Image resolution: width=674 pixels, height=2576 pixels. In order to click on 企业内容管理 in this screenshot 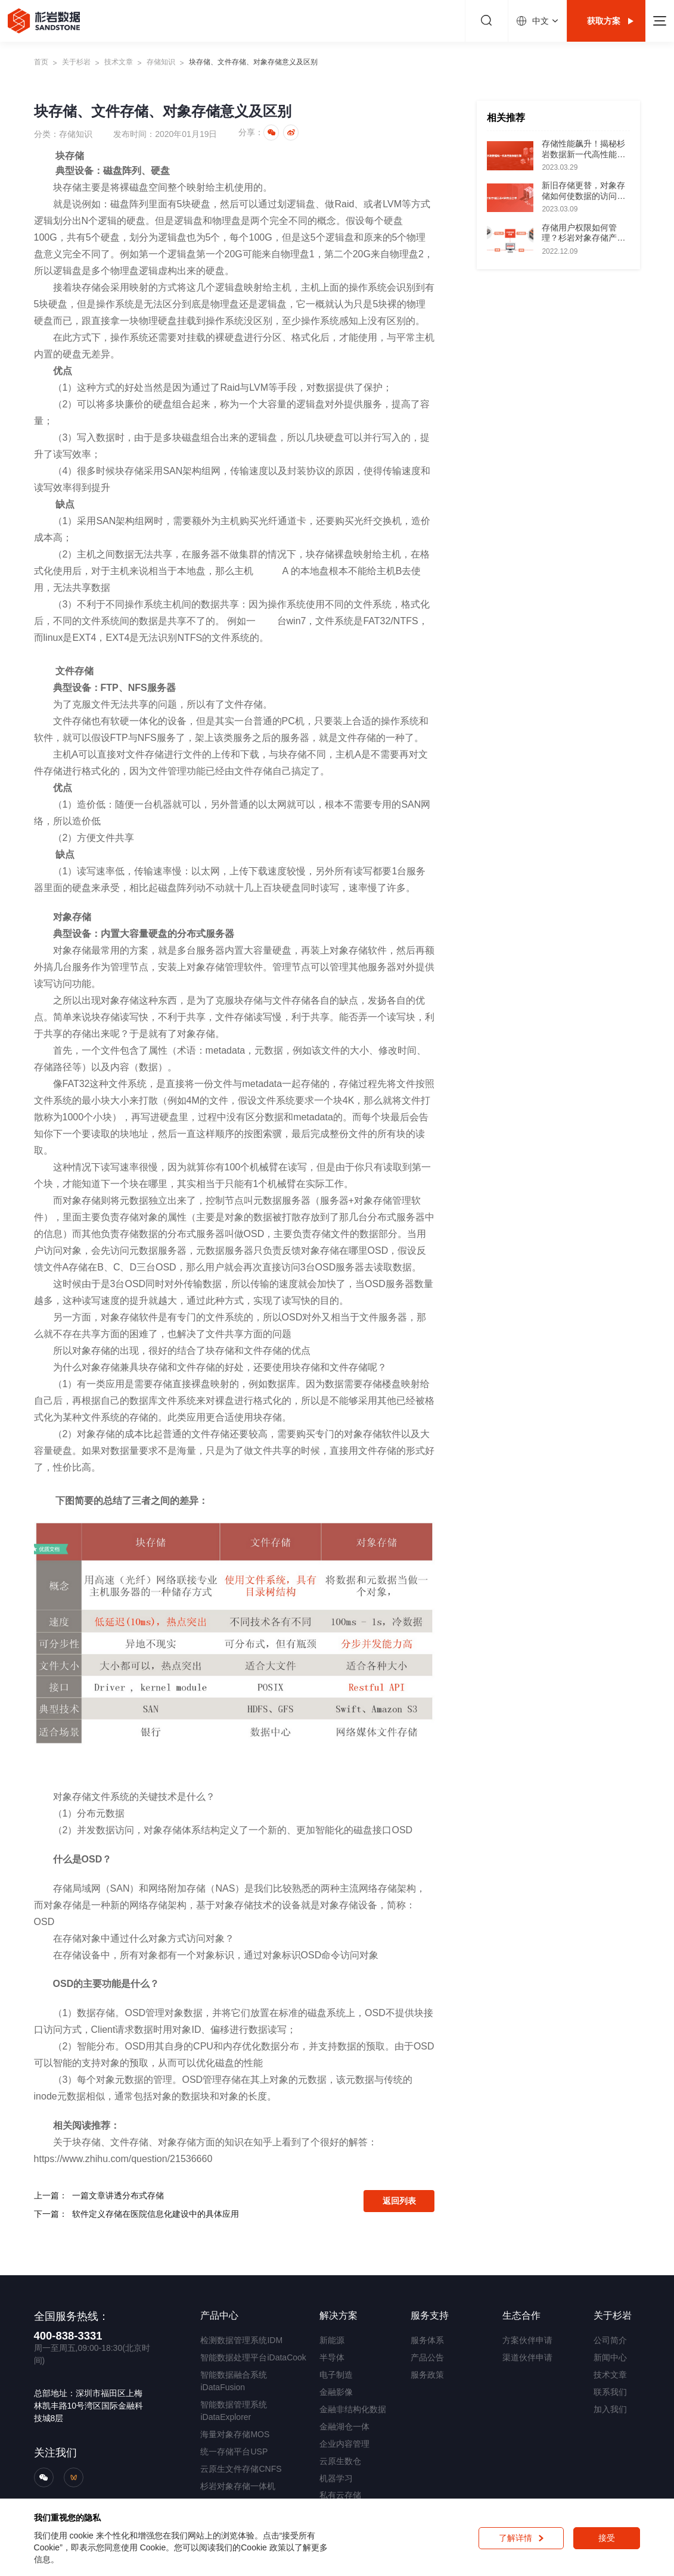, I will do `click(344, 2444)`.